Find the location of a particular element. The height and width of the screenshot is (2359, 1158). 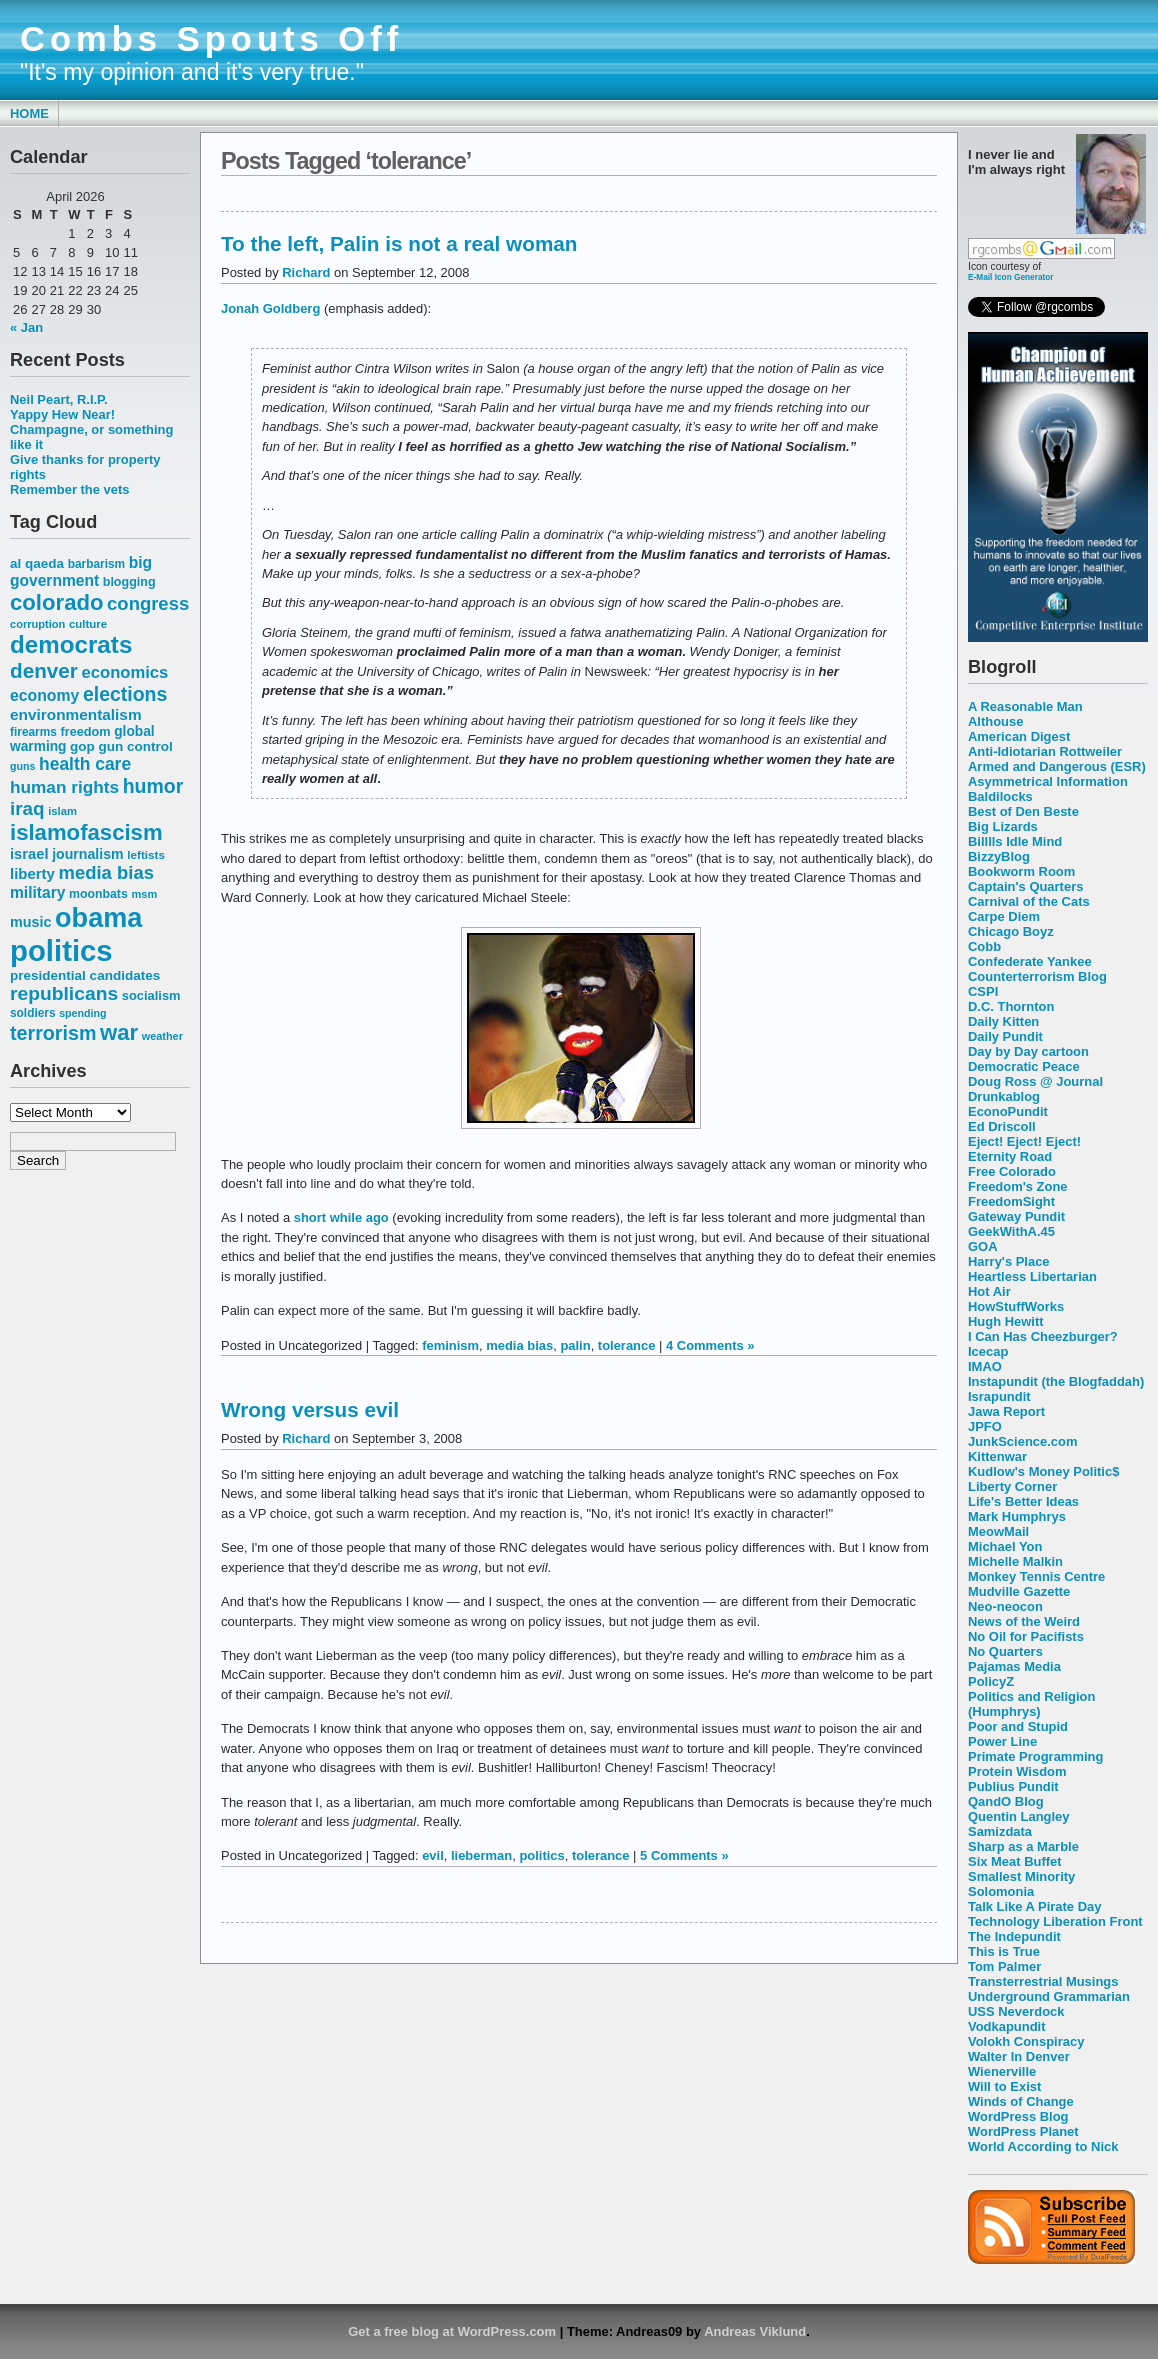

No Oil for Pacifists is located at coordinates (1026, 1636).